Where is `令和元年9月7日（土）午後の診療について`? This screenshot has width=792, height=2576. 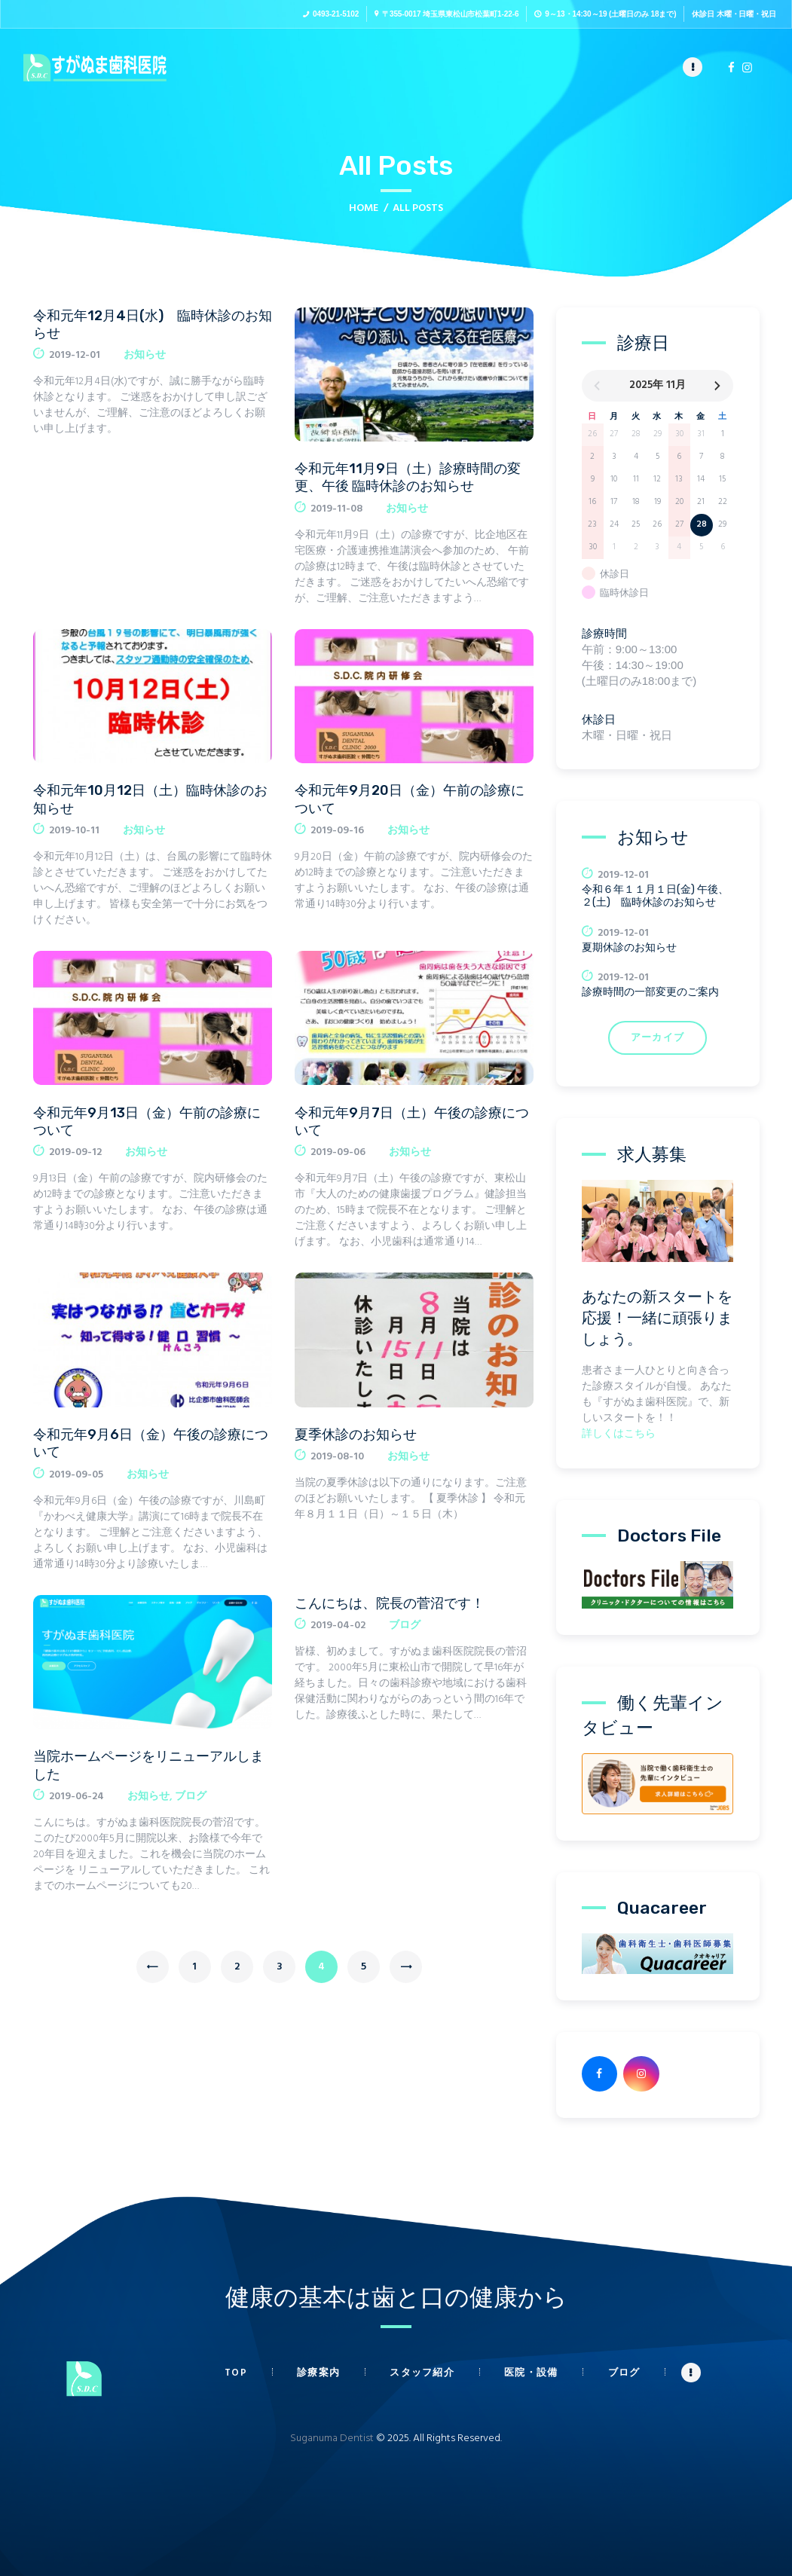 令和元年9月7日（土）午後の診療について is located at coordinates (412, 1121).